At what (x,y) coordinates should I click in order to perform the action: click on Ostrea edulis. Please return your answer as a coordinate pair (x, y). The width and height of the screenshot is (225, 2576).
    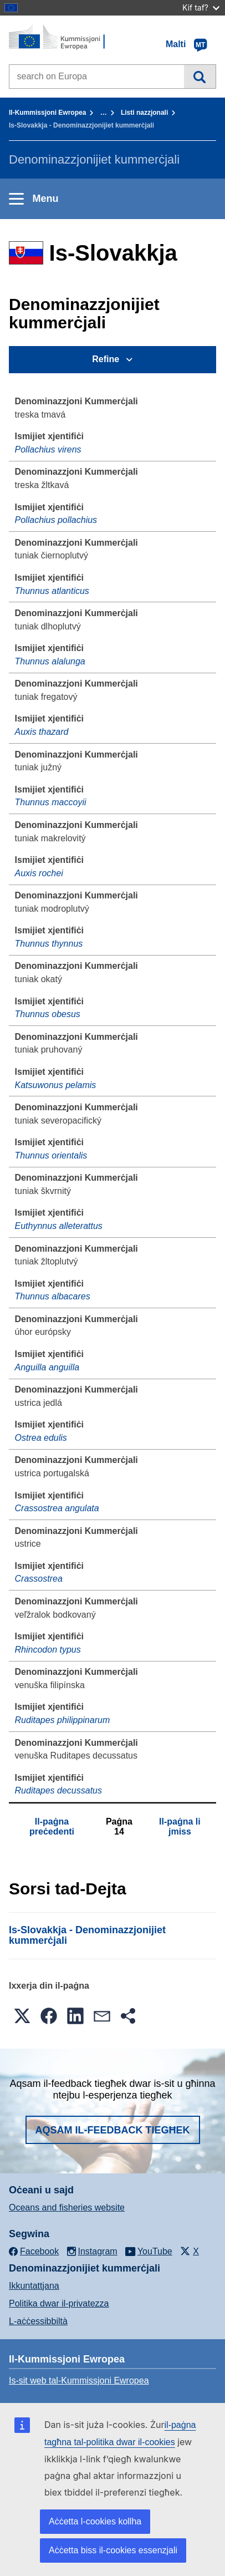
    Looking at the image, I should click on (41, 1437).